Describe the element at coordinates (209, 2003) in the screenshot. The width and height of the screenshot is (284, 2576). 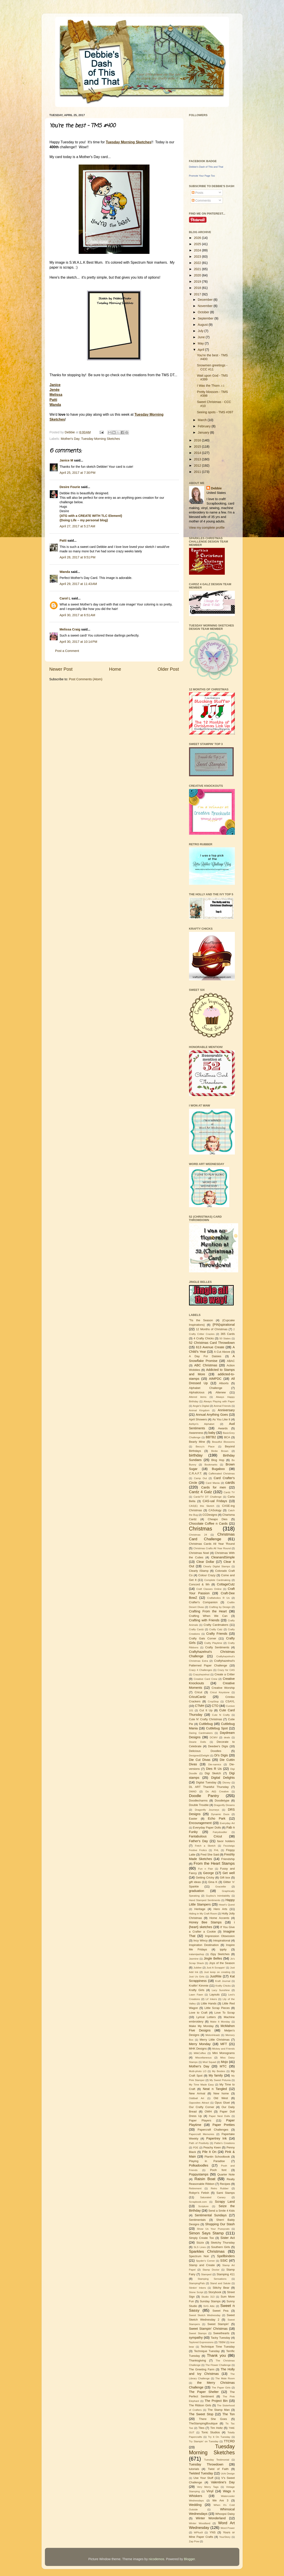
I see `Little Hands` at that location.